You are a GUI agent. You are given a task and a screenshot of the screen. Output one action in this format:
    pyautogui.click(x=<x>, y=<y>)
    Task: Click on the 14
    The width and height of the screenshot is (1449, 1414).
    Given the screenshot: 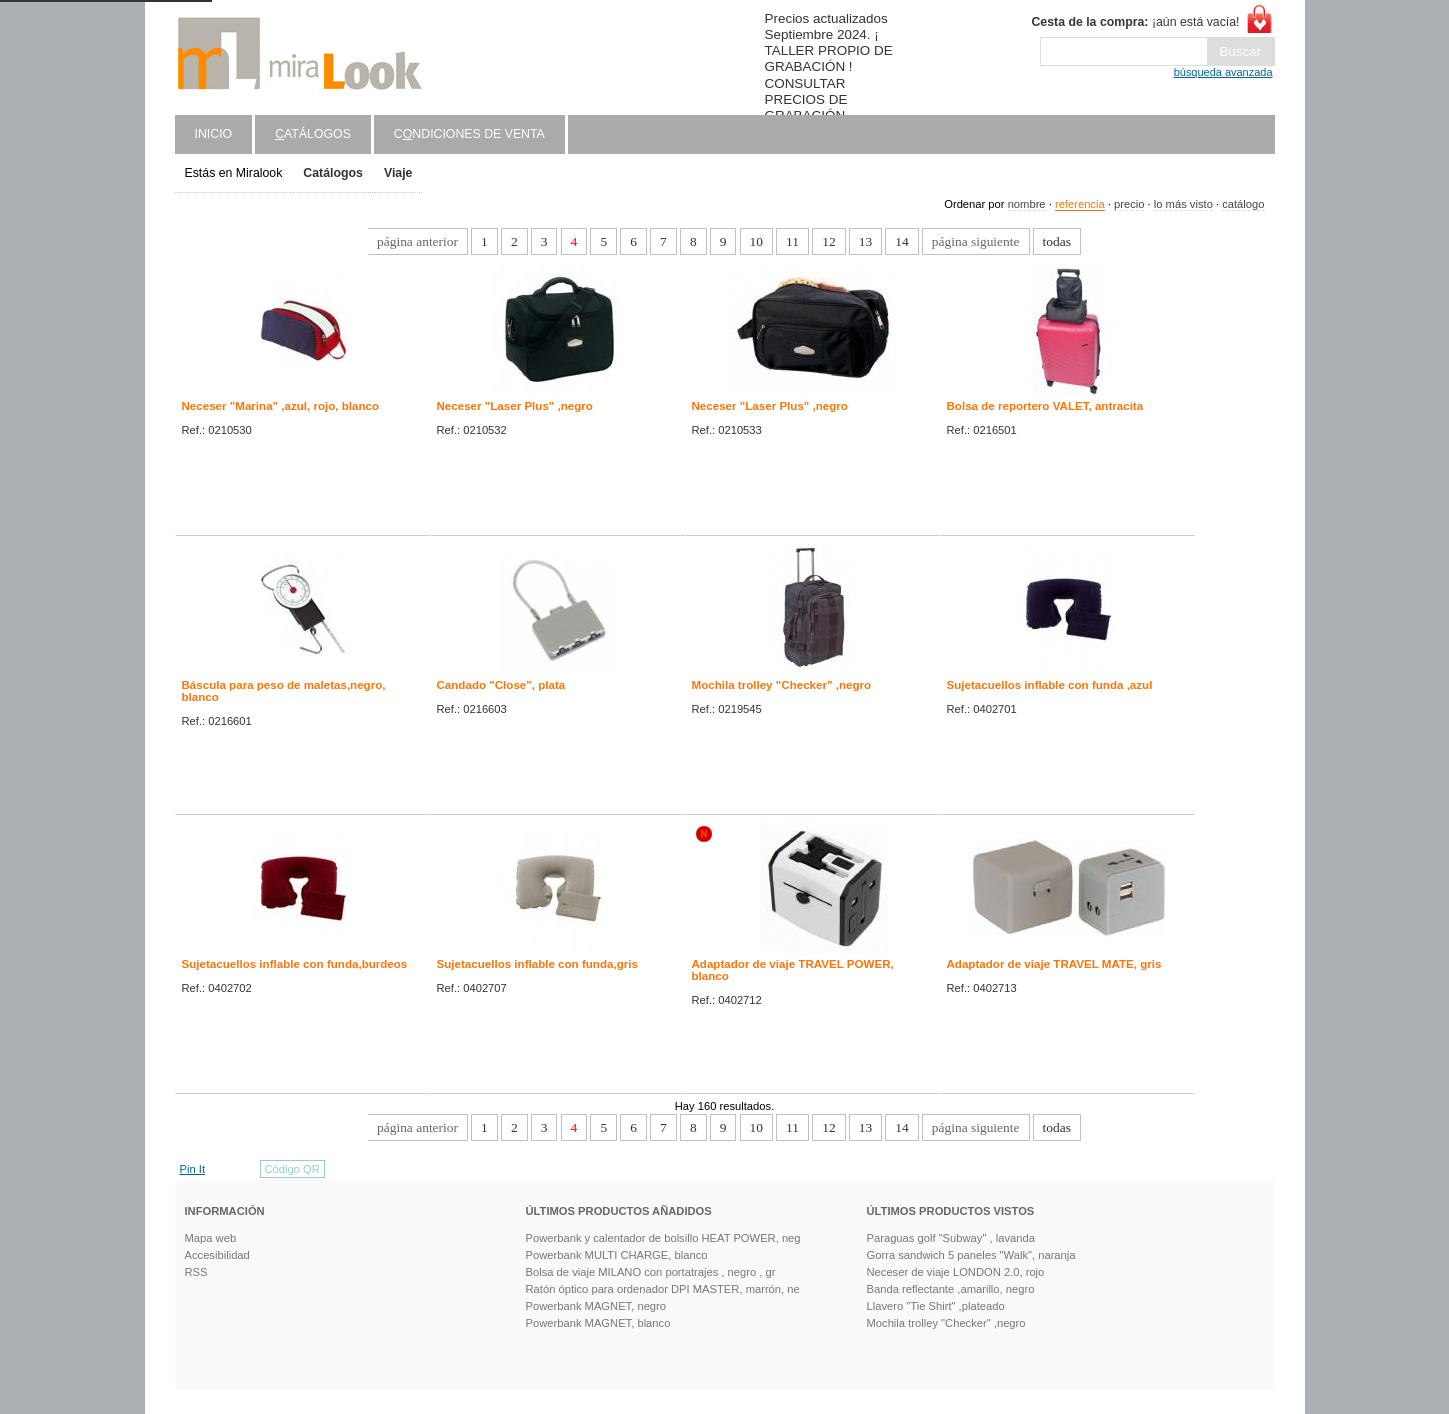 What is the action you would take?
    pyautogui.click(x=901, y=241)
    